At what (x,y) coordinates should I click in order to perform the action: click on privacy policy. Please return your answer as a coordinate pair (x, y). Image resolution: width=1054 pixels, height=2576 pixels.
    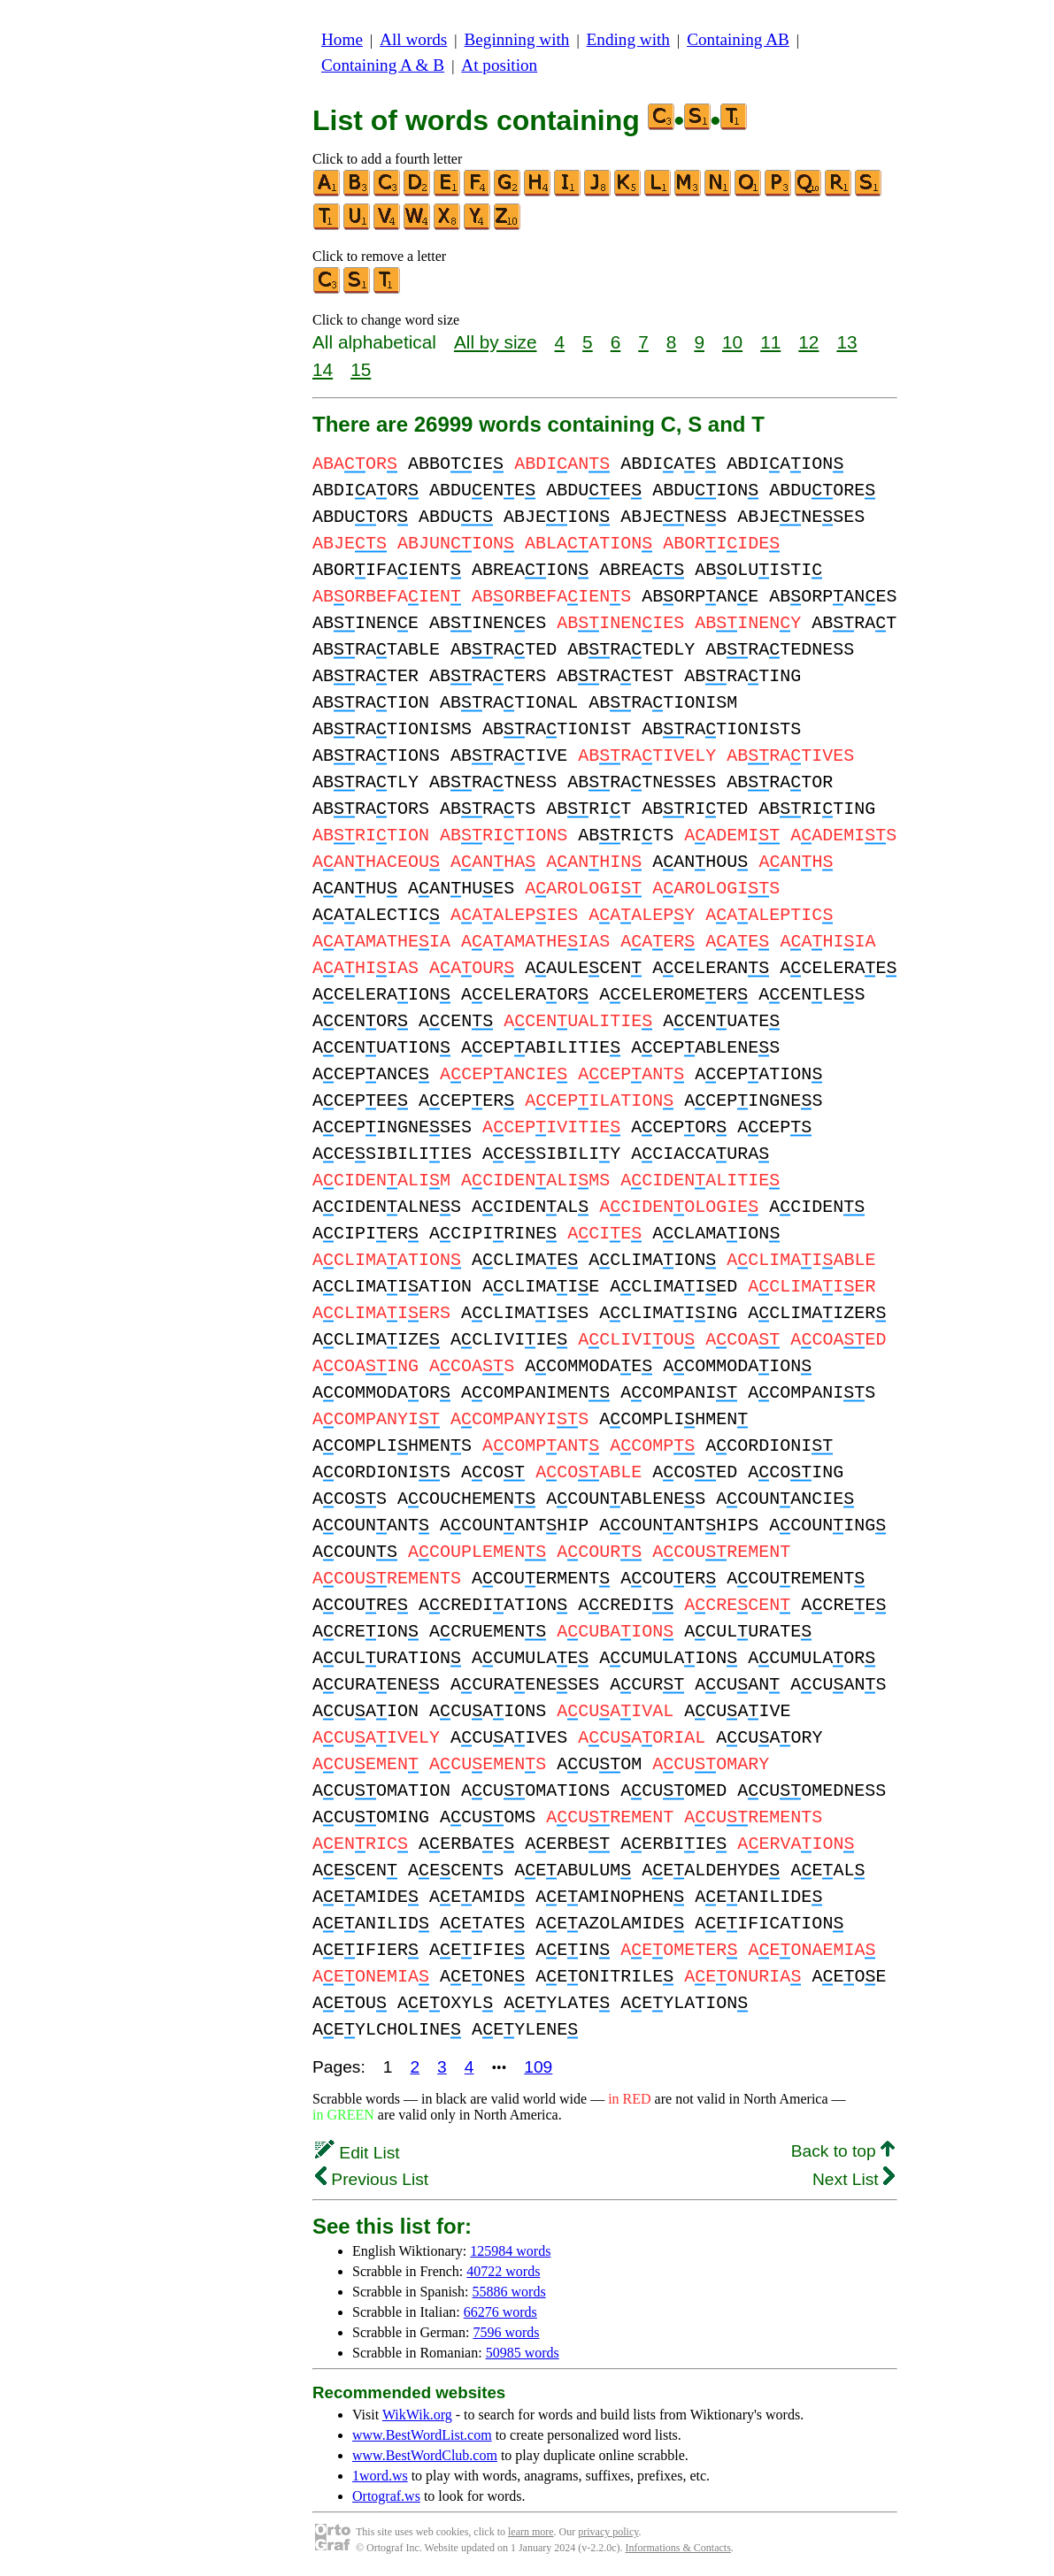
    Looking at the image, I should click on (608, 2532).